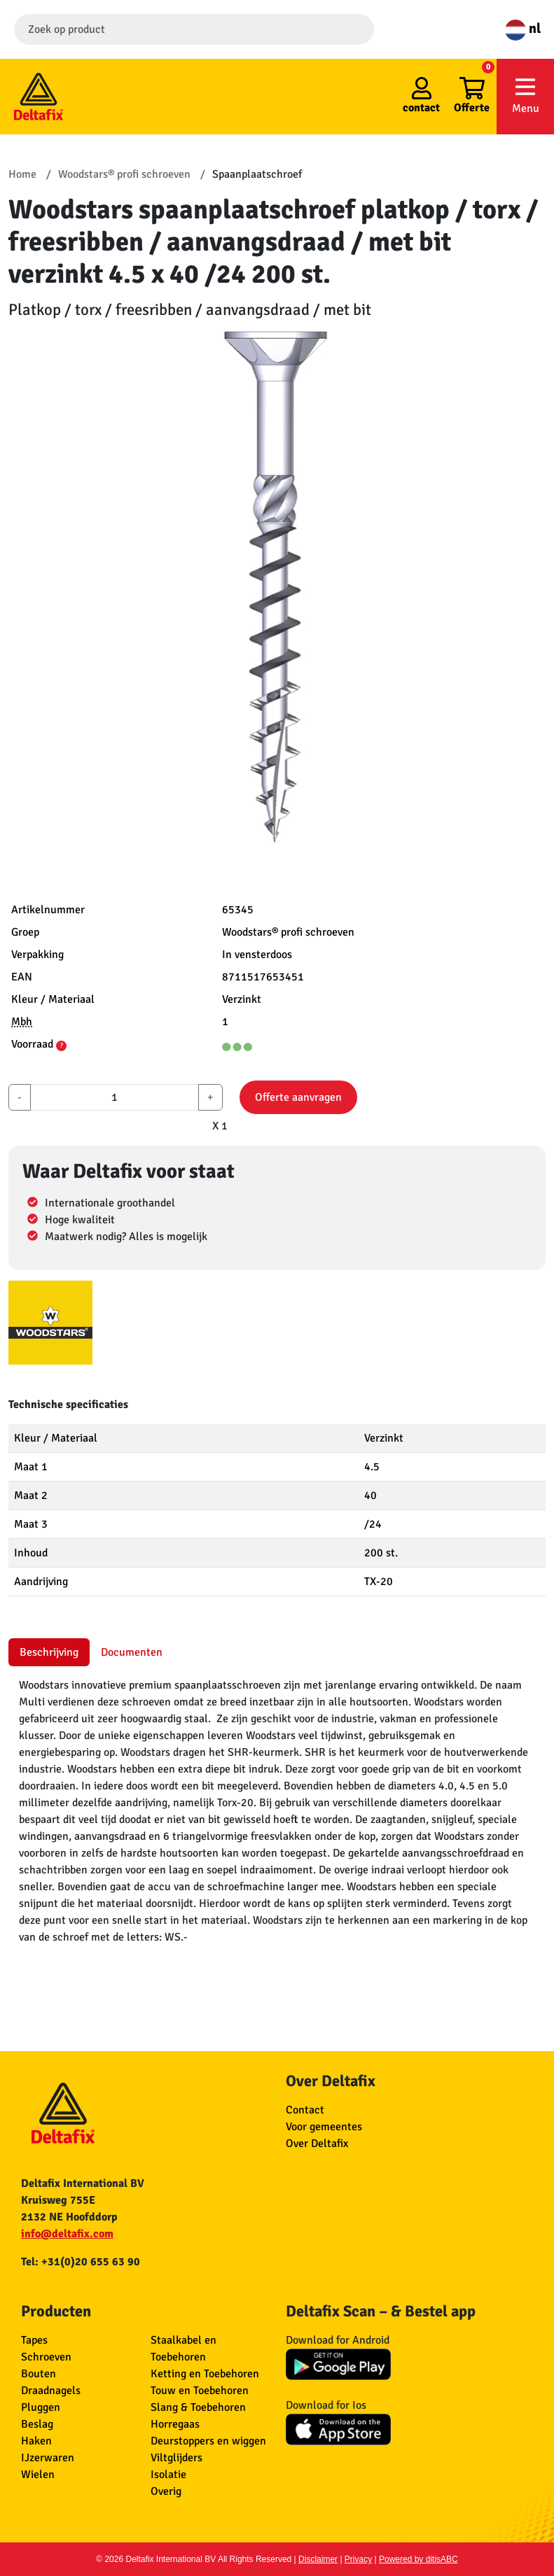  Describe the element at coordinates (200, 2391) in the screenshot. I see `Touw en Toebehoren` at that location.